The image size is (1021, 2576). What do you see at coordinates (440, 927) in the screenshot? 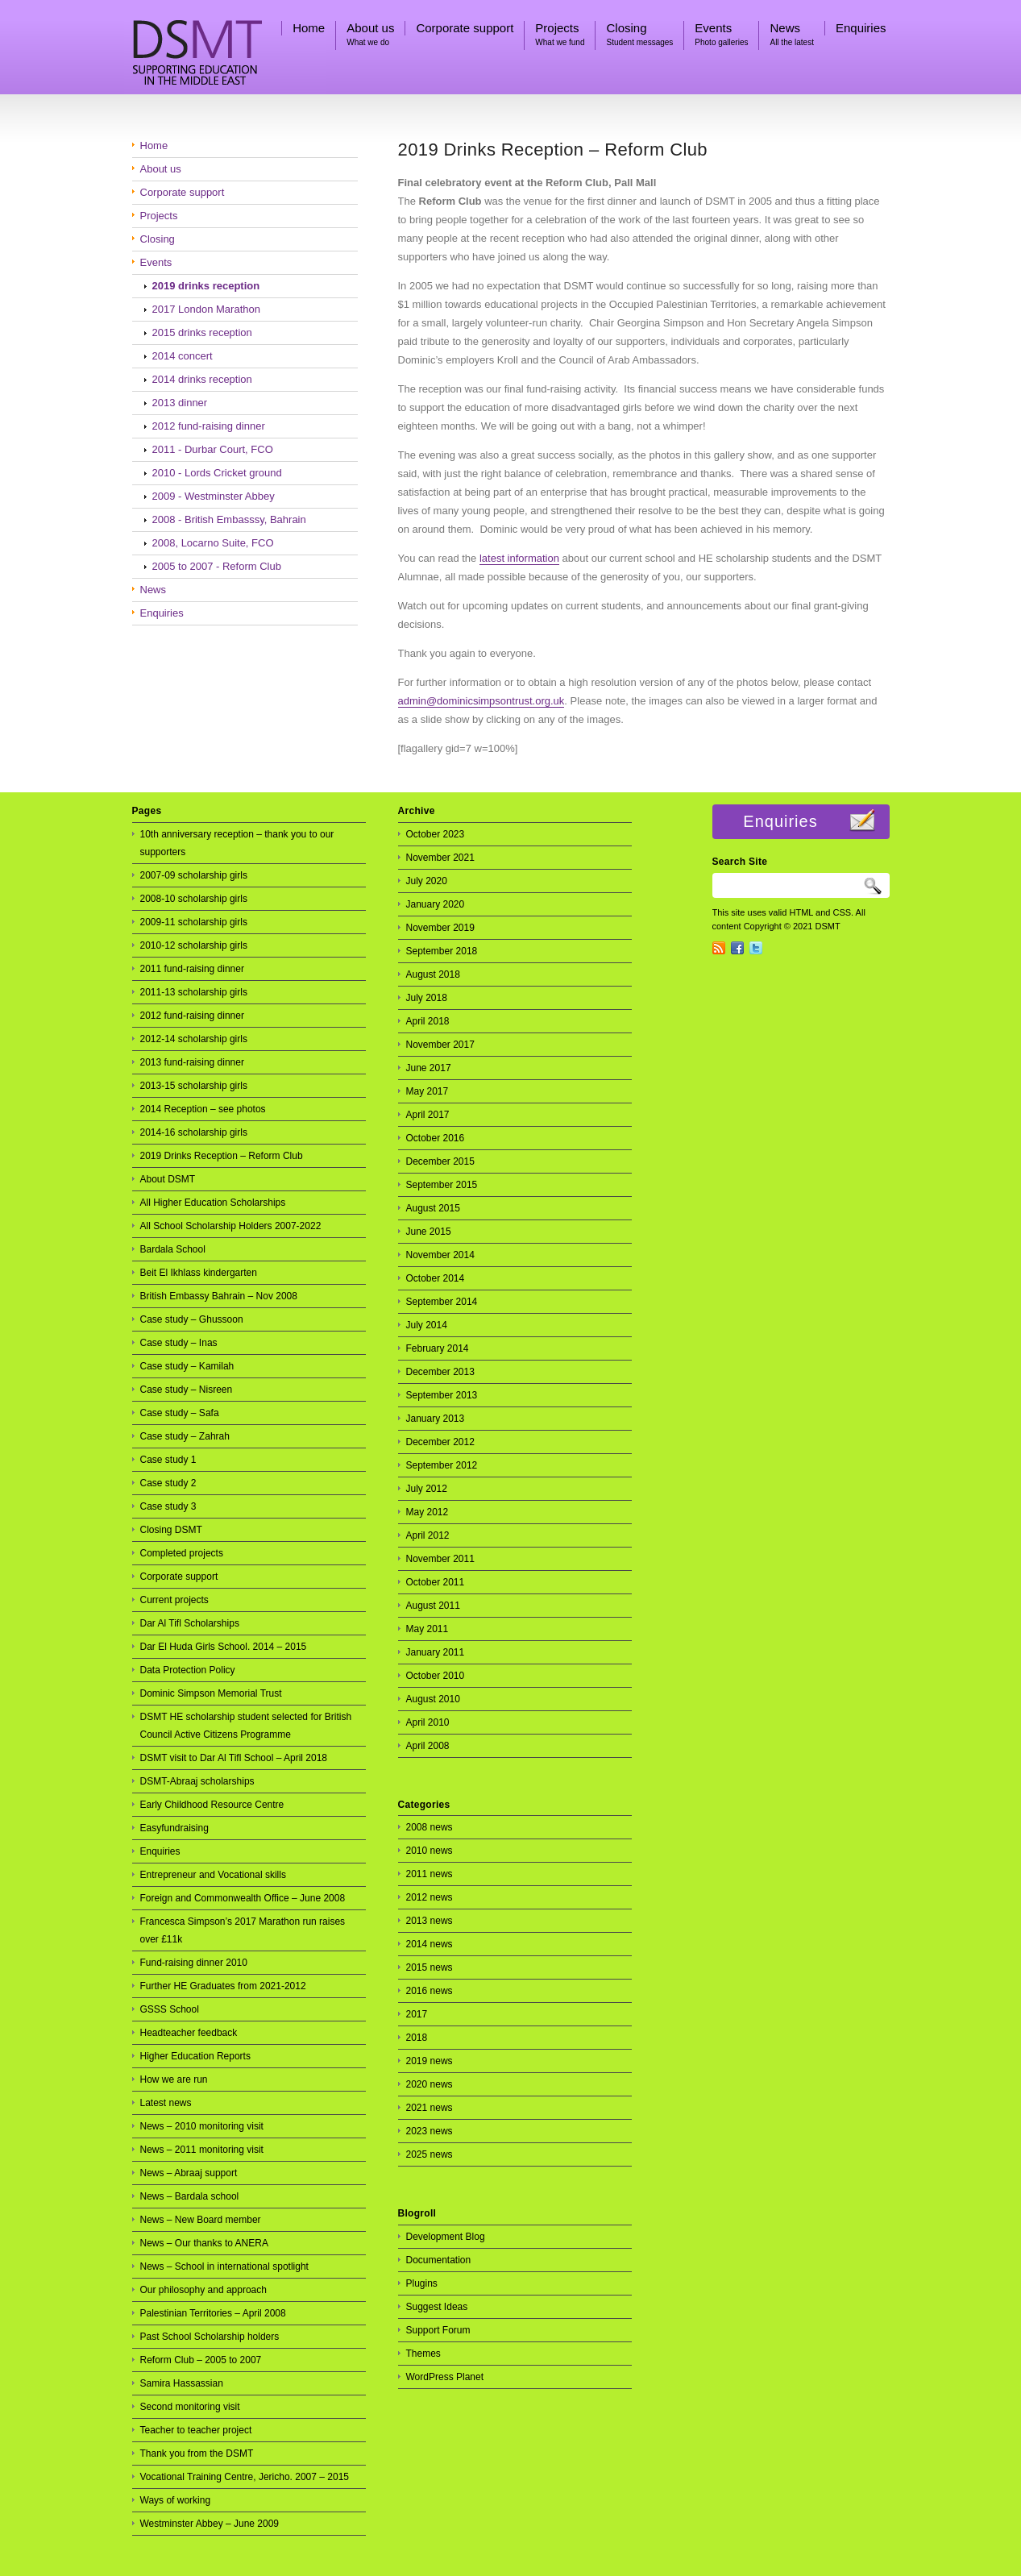
I see `November 2019` at bounding box center [440, 927].